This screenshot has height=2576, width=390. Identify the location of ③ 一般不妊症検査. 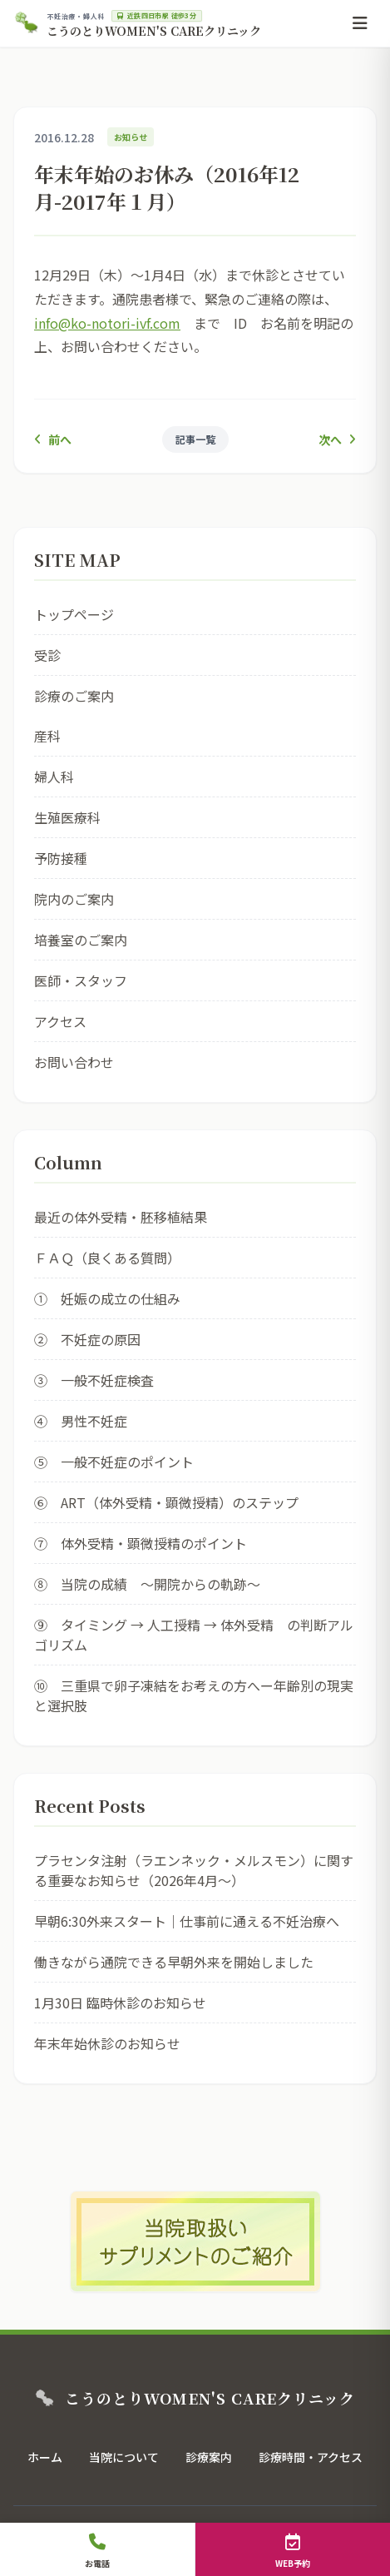
(94, 1380).